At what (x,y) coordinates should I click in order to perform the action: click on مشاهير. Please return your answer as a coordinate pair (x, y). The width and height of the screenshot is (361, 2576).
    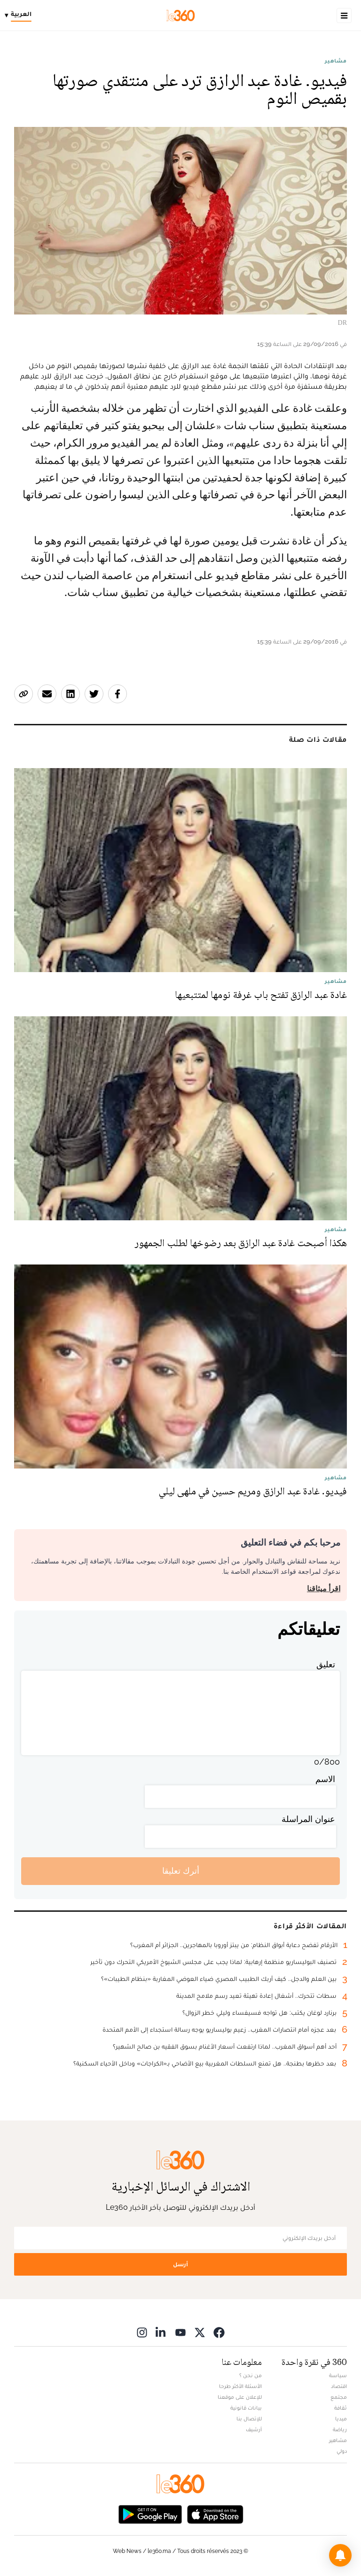
    Looking at the image, I should click on (336, 60).